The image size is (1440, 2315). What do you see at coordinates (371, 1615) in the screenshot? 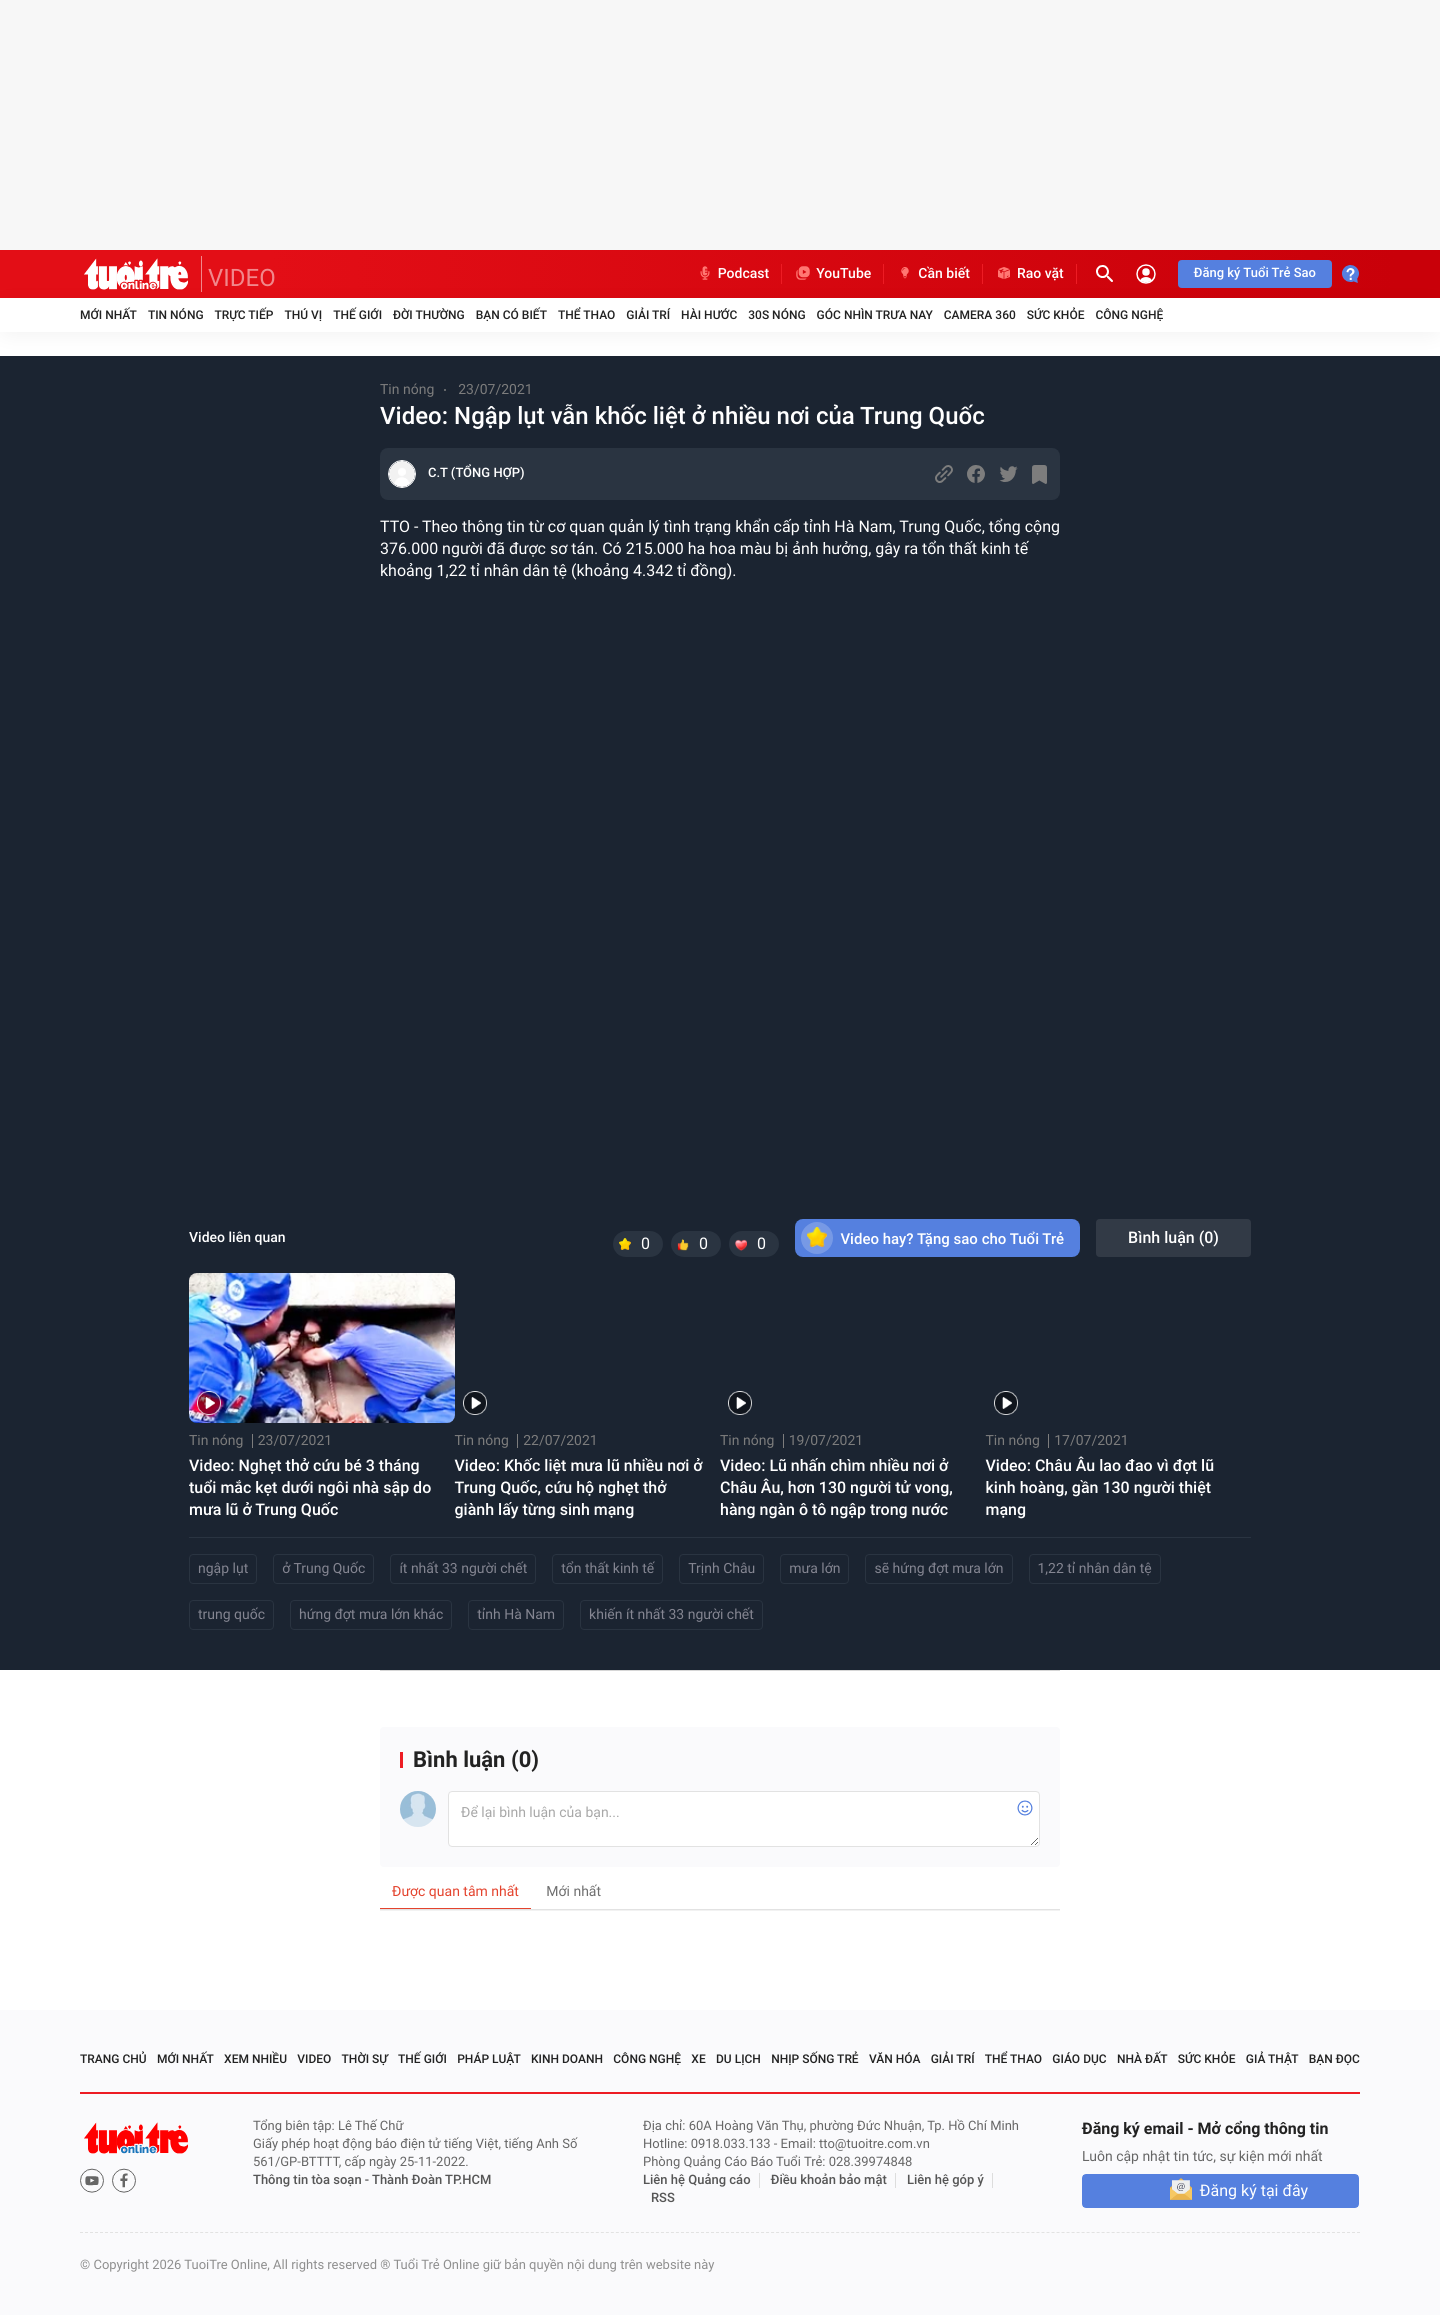
I see `hứng đợt mưa lớn khác` at bounding box center [371, 1615].